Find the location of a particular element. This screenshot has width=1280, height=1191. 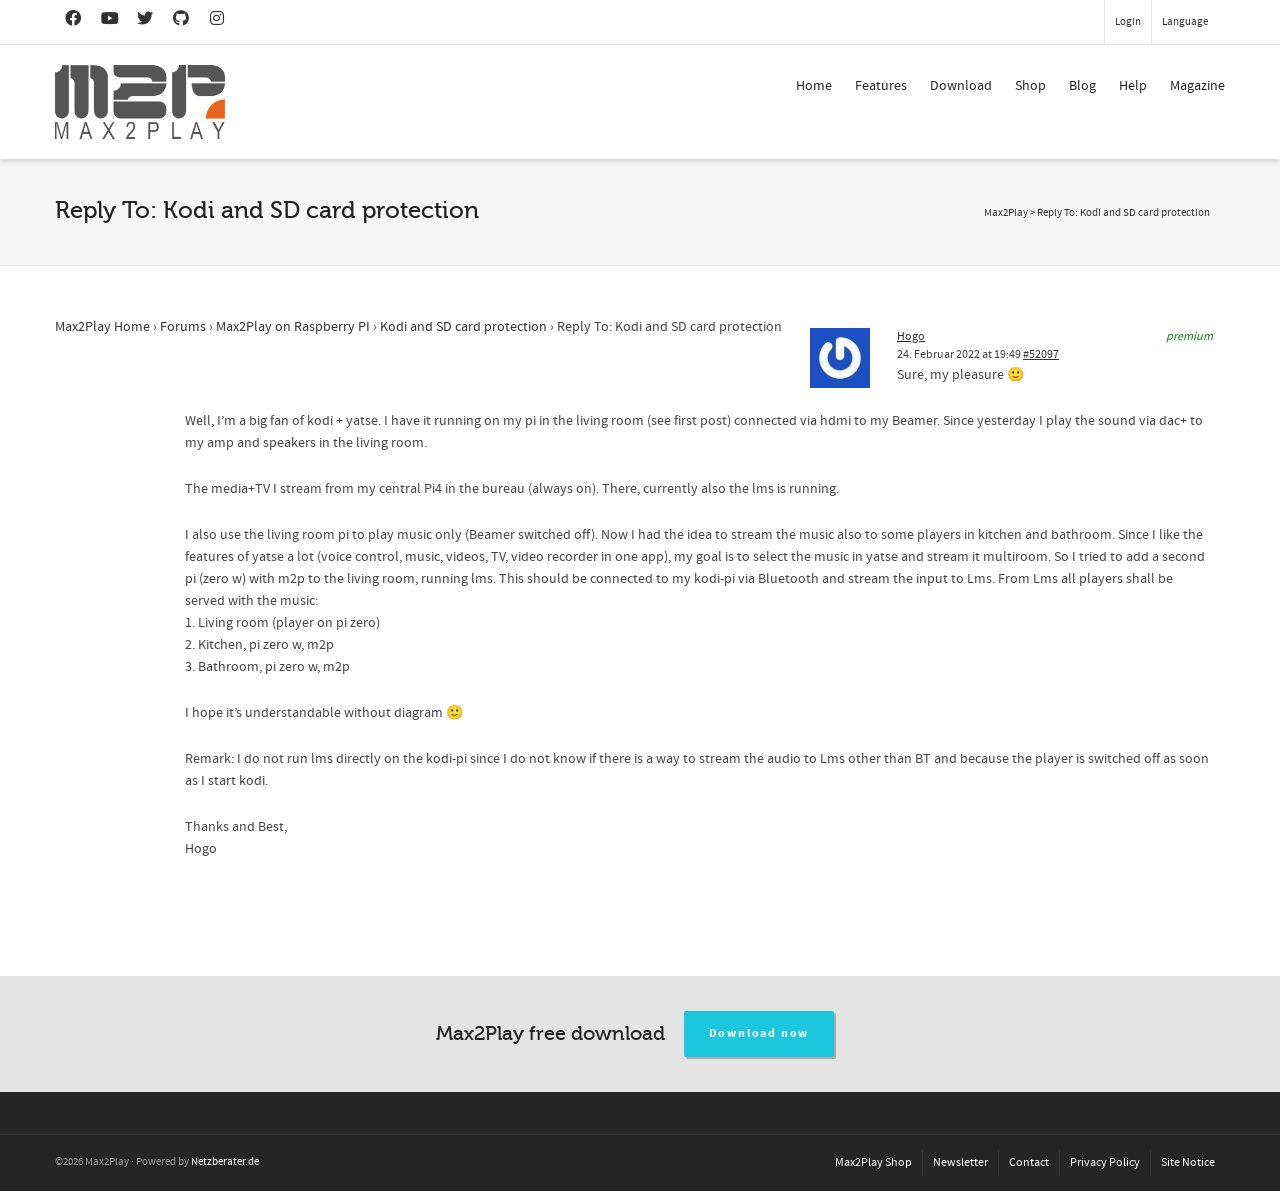

#52097 is located at coordinates (1041, 354).